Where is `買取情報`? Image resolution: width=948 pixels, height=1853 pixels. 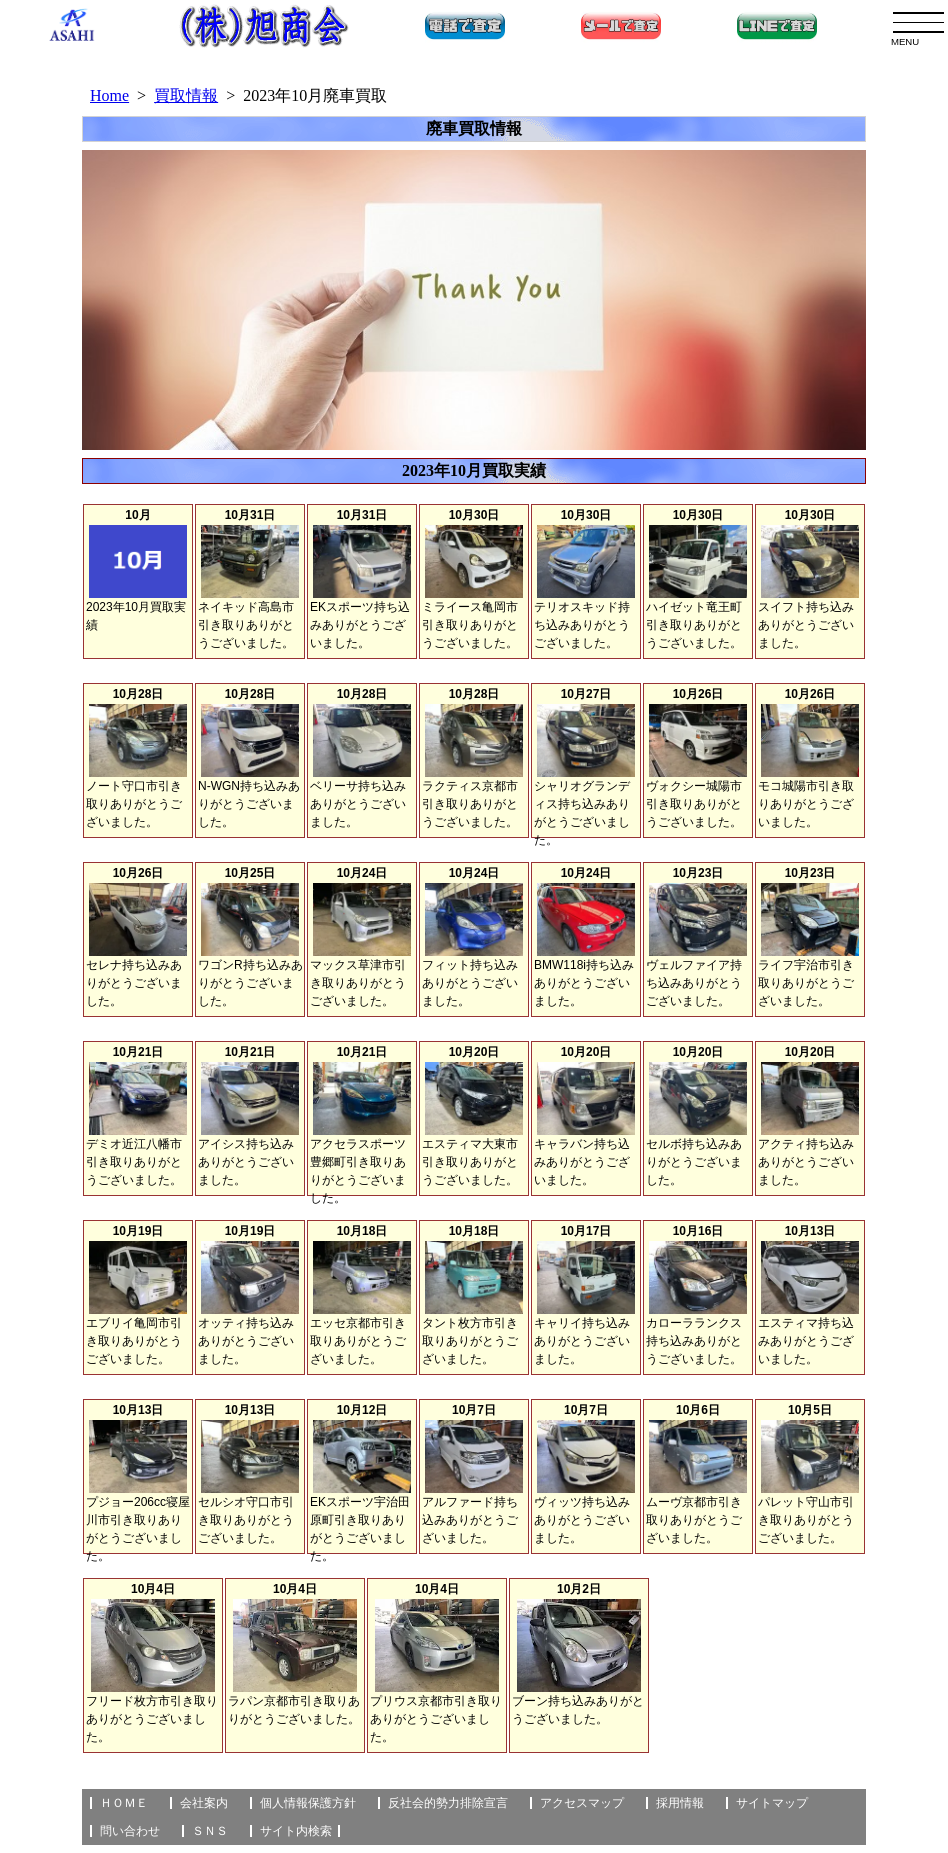 買取情報 is located at coordinates (186, 95).